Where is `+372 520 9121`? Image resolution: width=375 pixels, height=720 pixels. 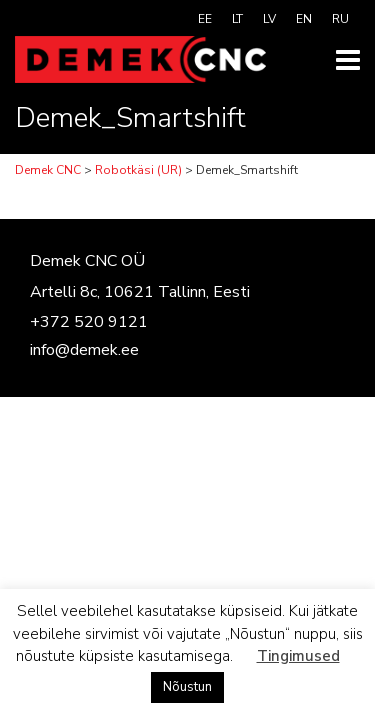 +372 520 9121 is located at coordinates (89, 322).